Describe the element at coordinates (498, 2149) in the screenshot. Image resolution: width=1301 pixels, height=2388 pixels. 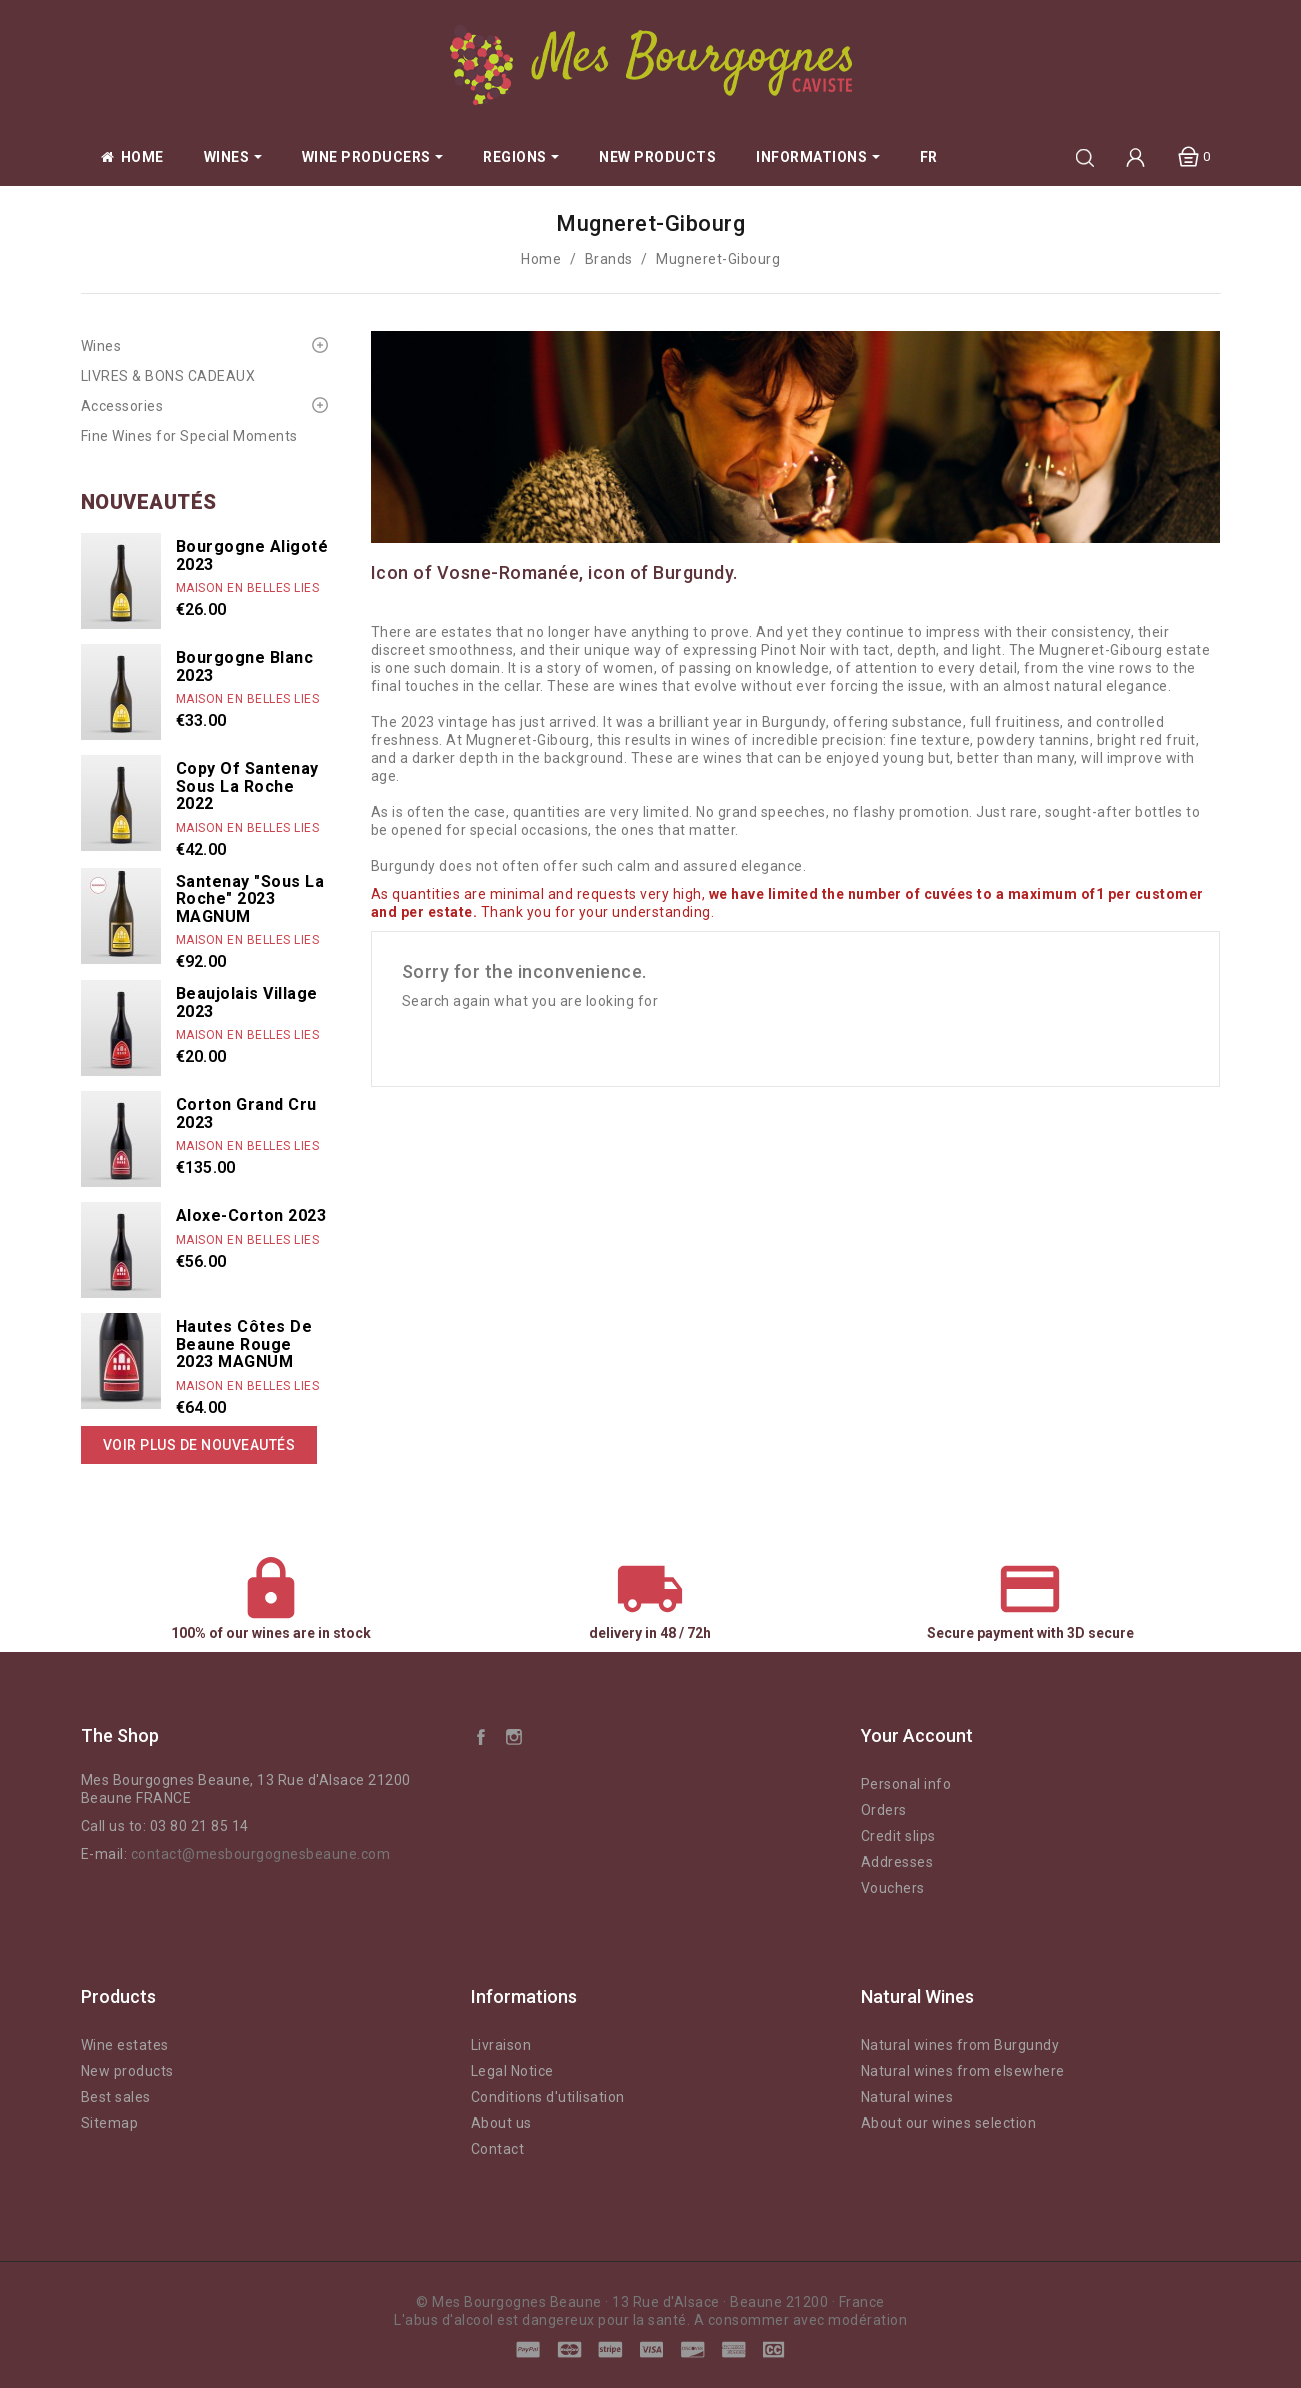
I see `Contact` at that location.